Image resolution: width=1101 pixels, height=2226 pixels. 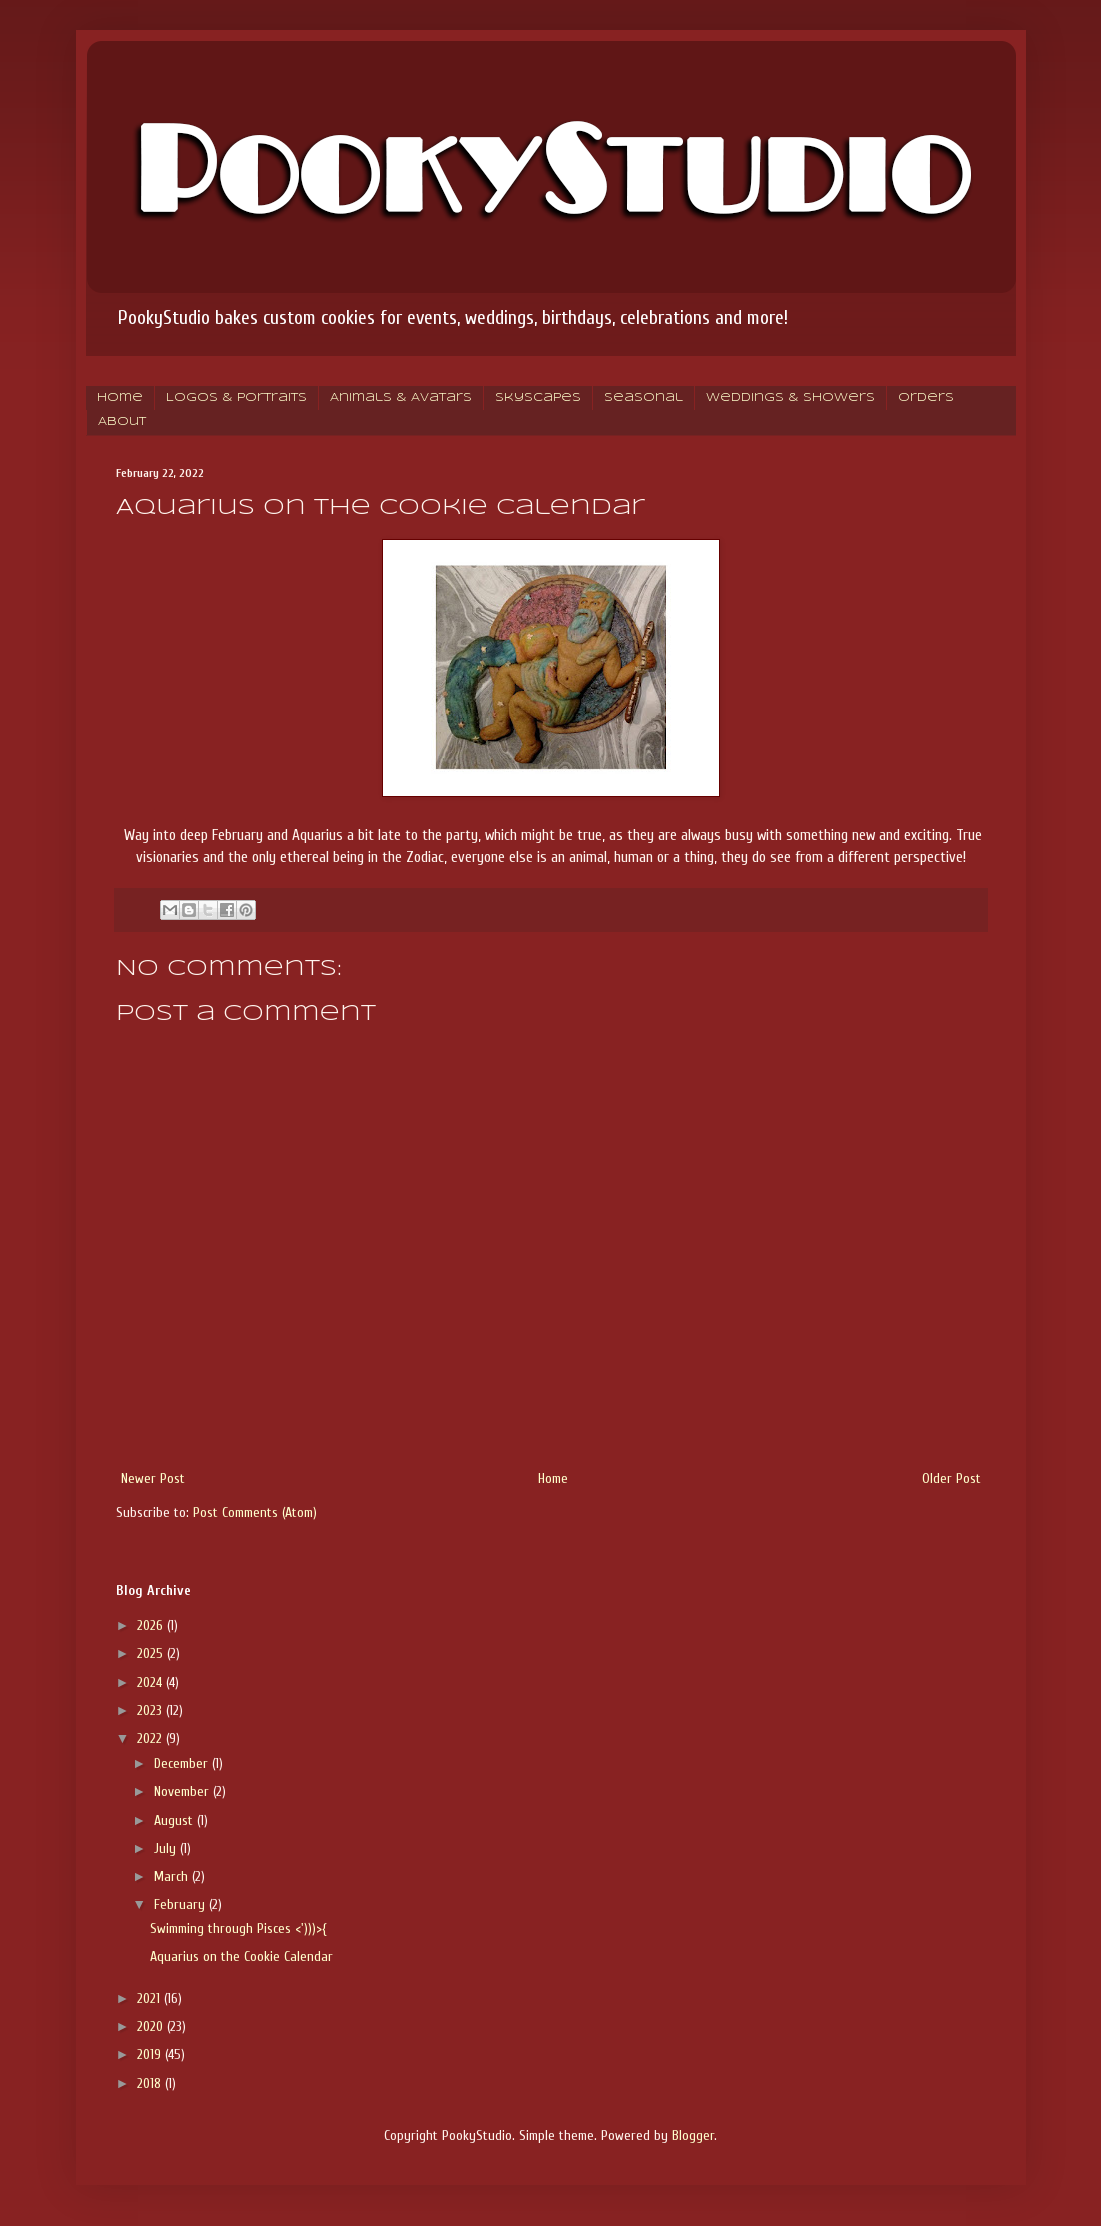 What do you see at coordinates (181, 1904) in the screenshot?
I see `February` at bounding box center [181, 1904].